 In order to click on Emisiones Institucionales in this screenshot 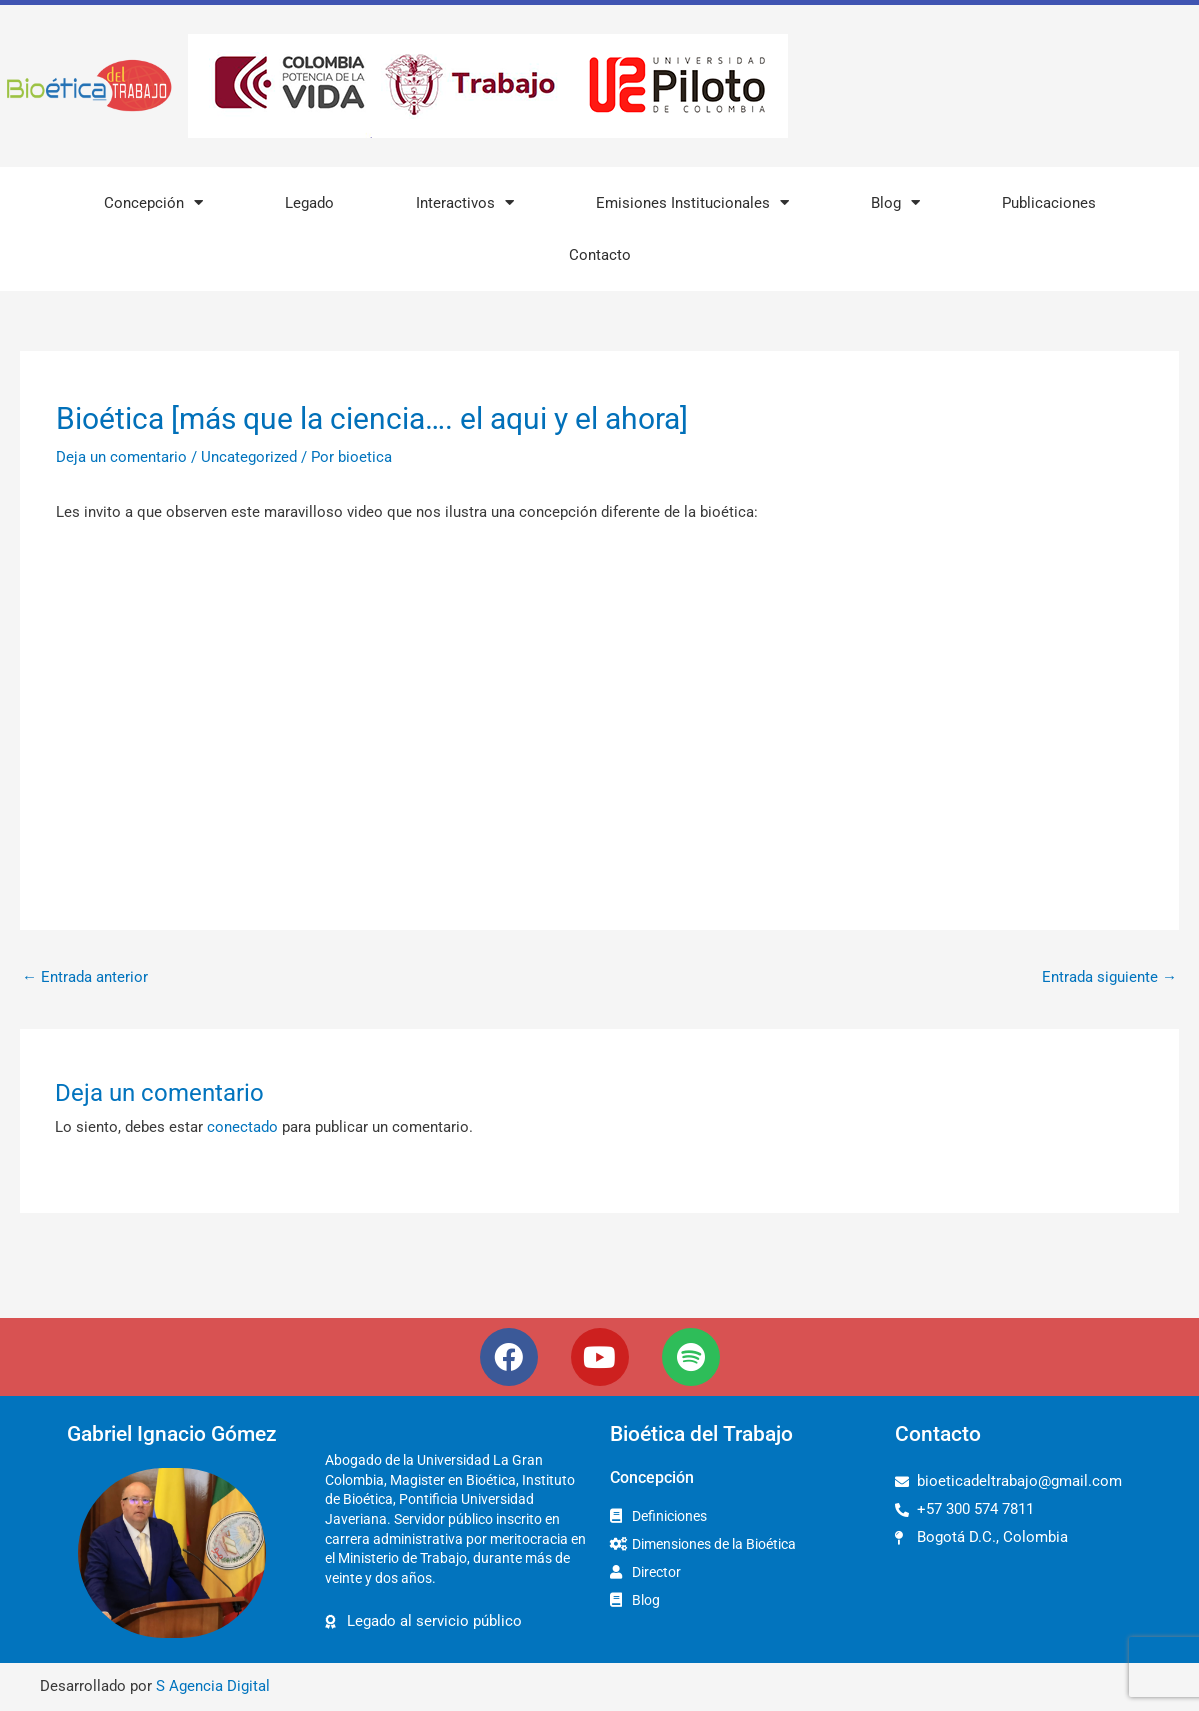, I will do `click(692, 202)`.